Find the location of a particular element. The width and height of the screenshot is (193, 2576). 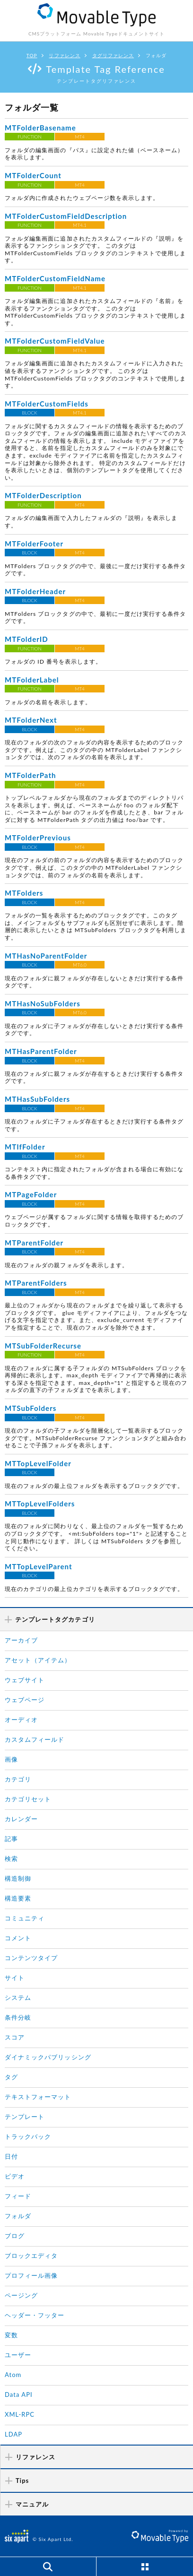

MTSubFolders is located at coordinates (30, 1408).